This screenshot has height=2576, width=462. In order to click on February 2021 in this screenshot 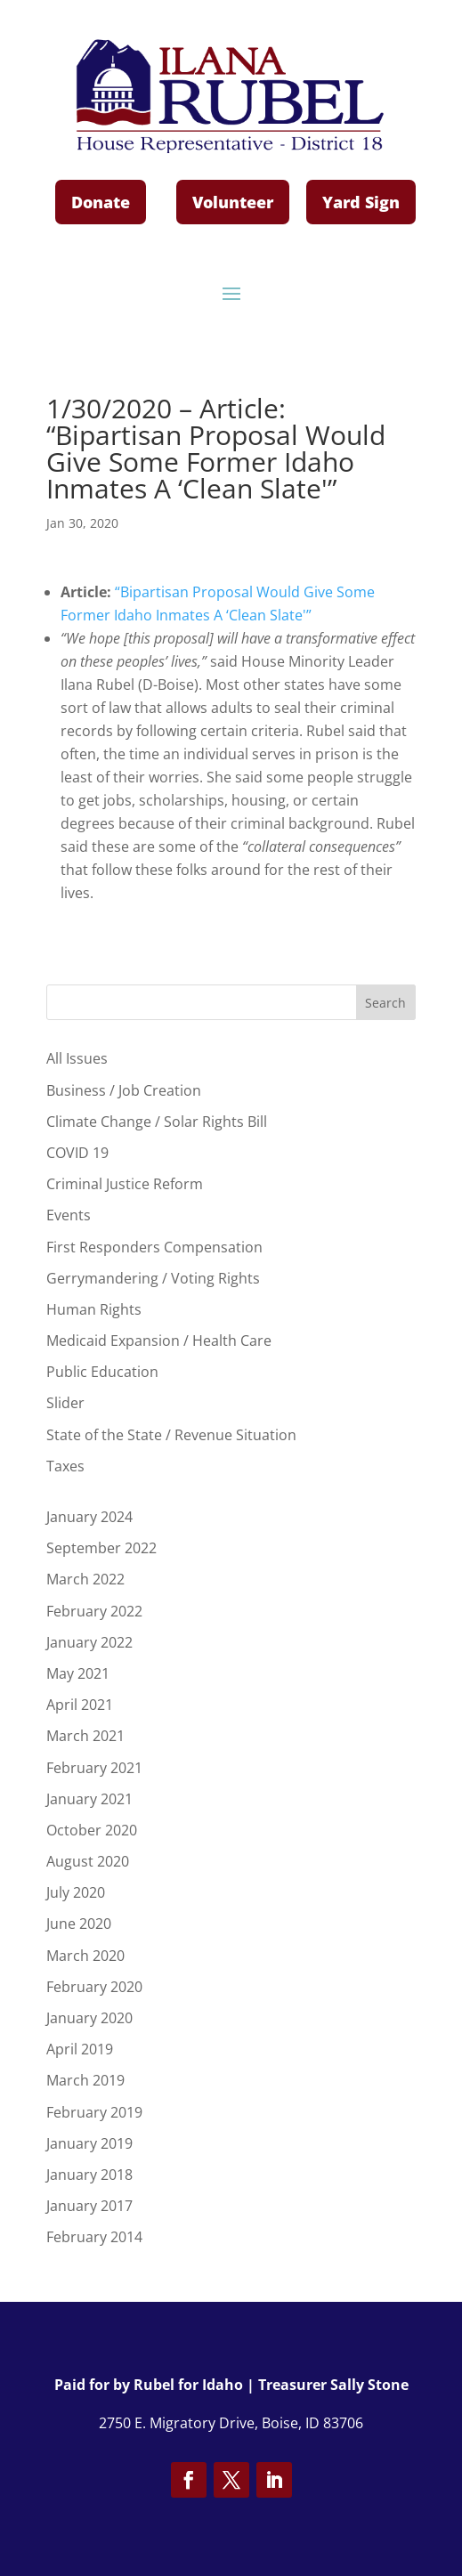, I will do `click(94, 1768)`.